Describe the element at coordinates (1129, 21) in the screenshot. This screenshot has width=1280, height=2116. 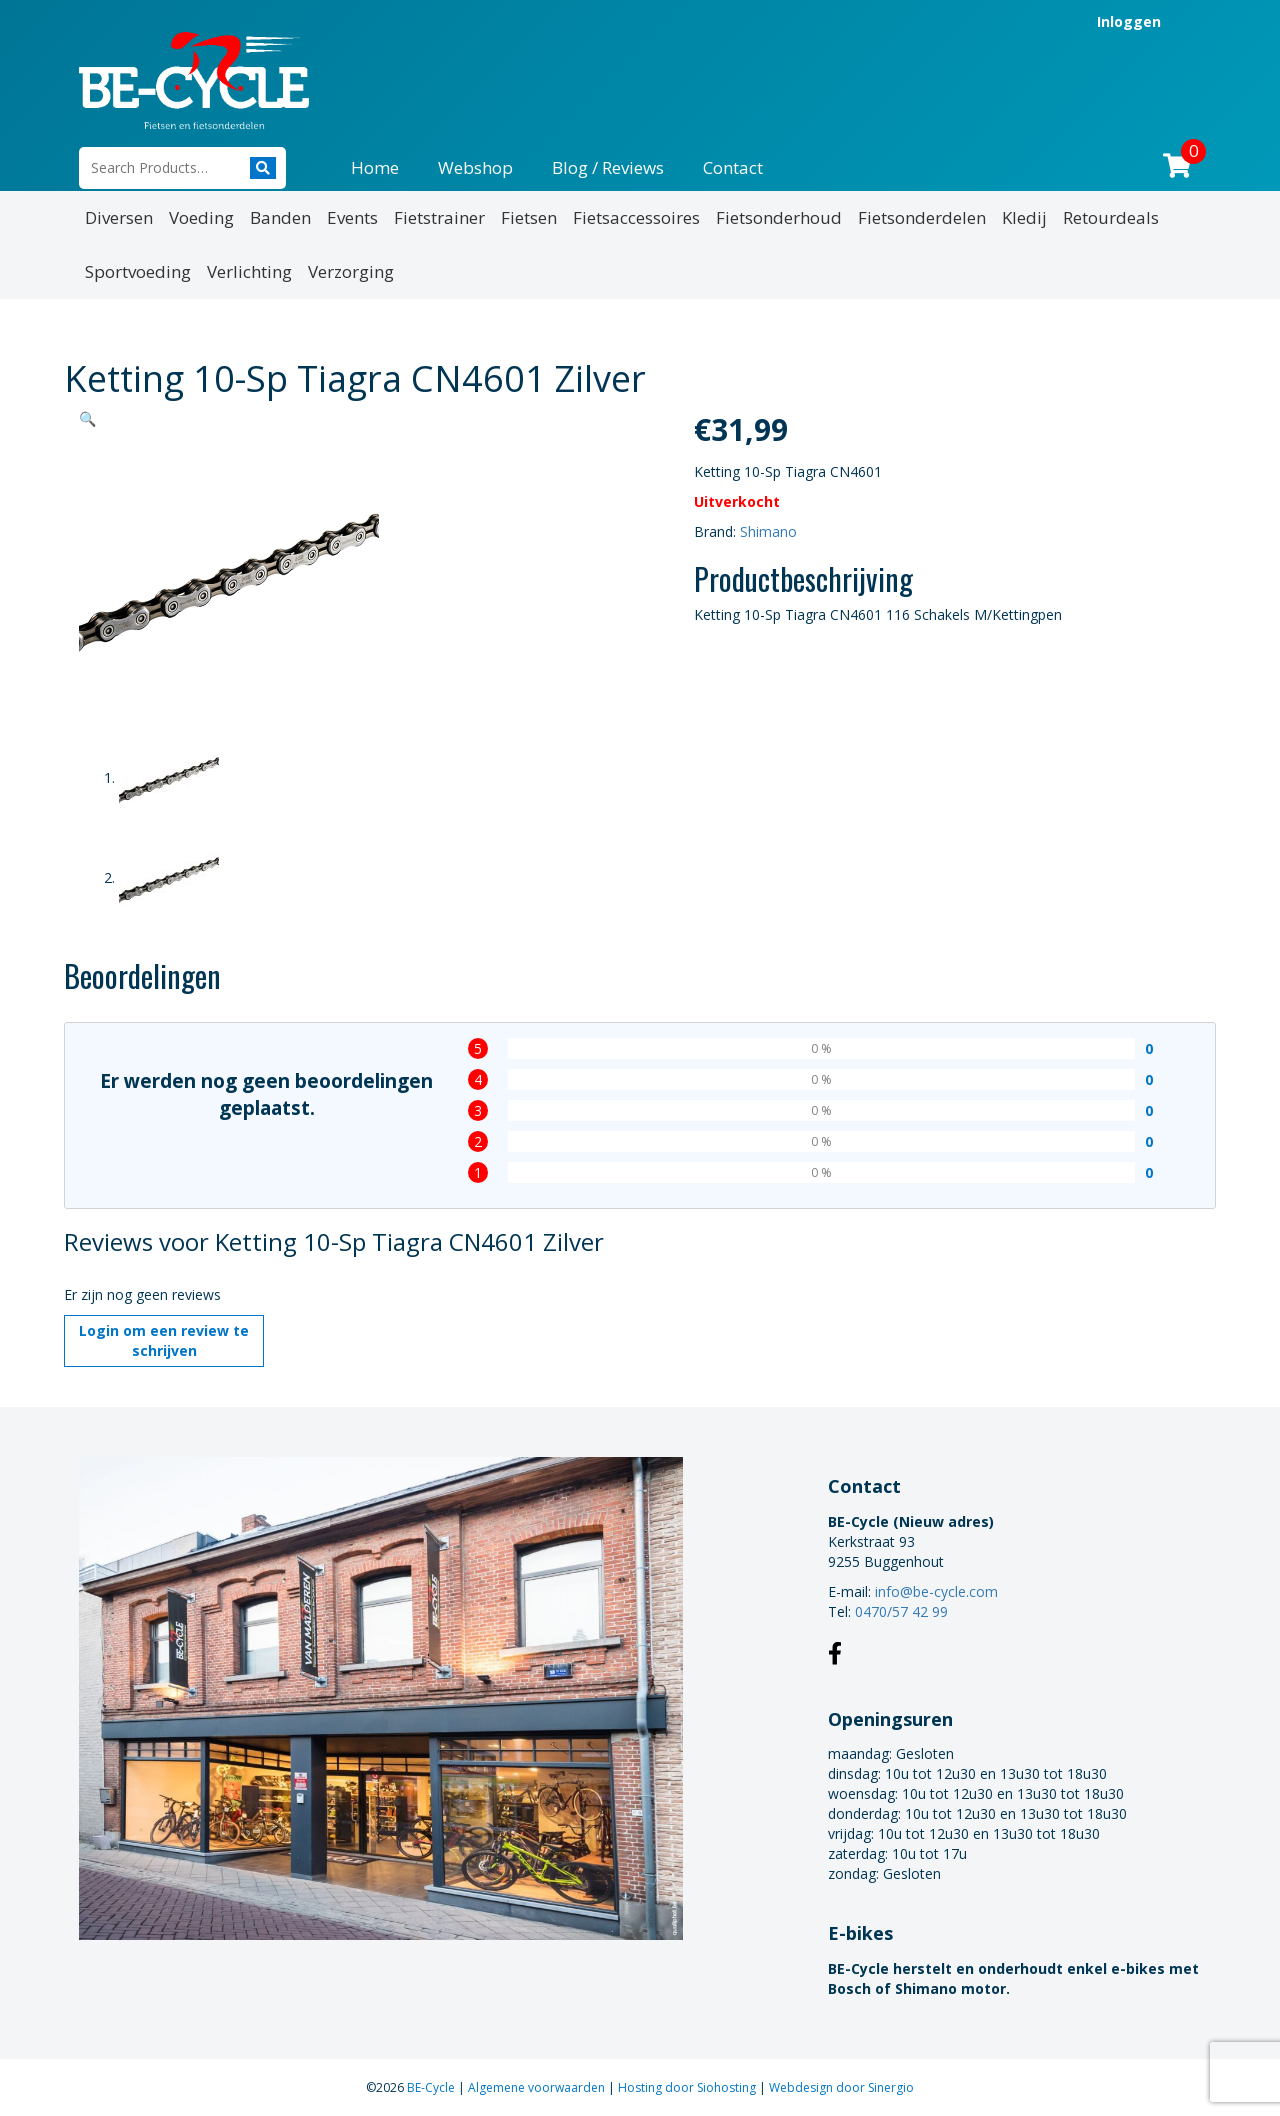
I see `Inloggen` at that location.